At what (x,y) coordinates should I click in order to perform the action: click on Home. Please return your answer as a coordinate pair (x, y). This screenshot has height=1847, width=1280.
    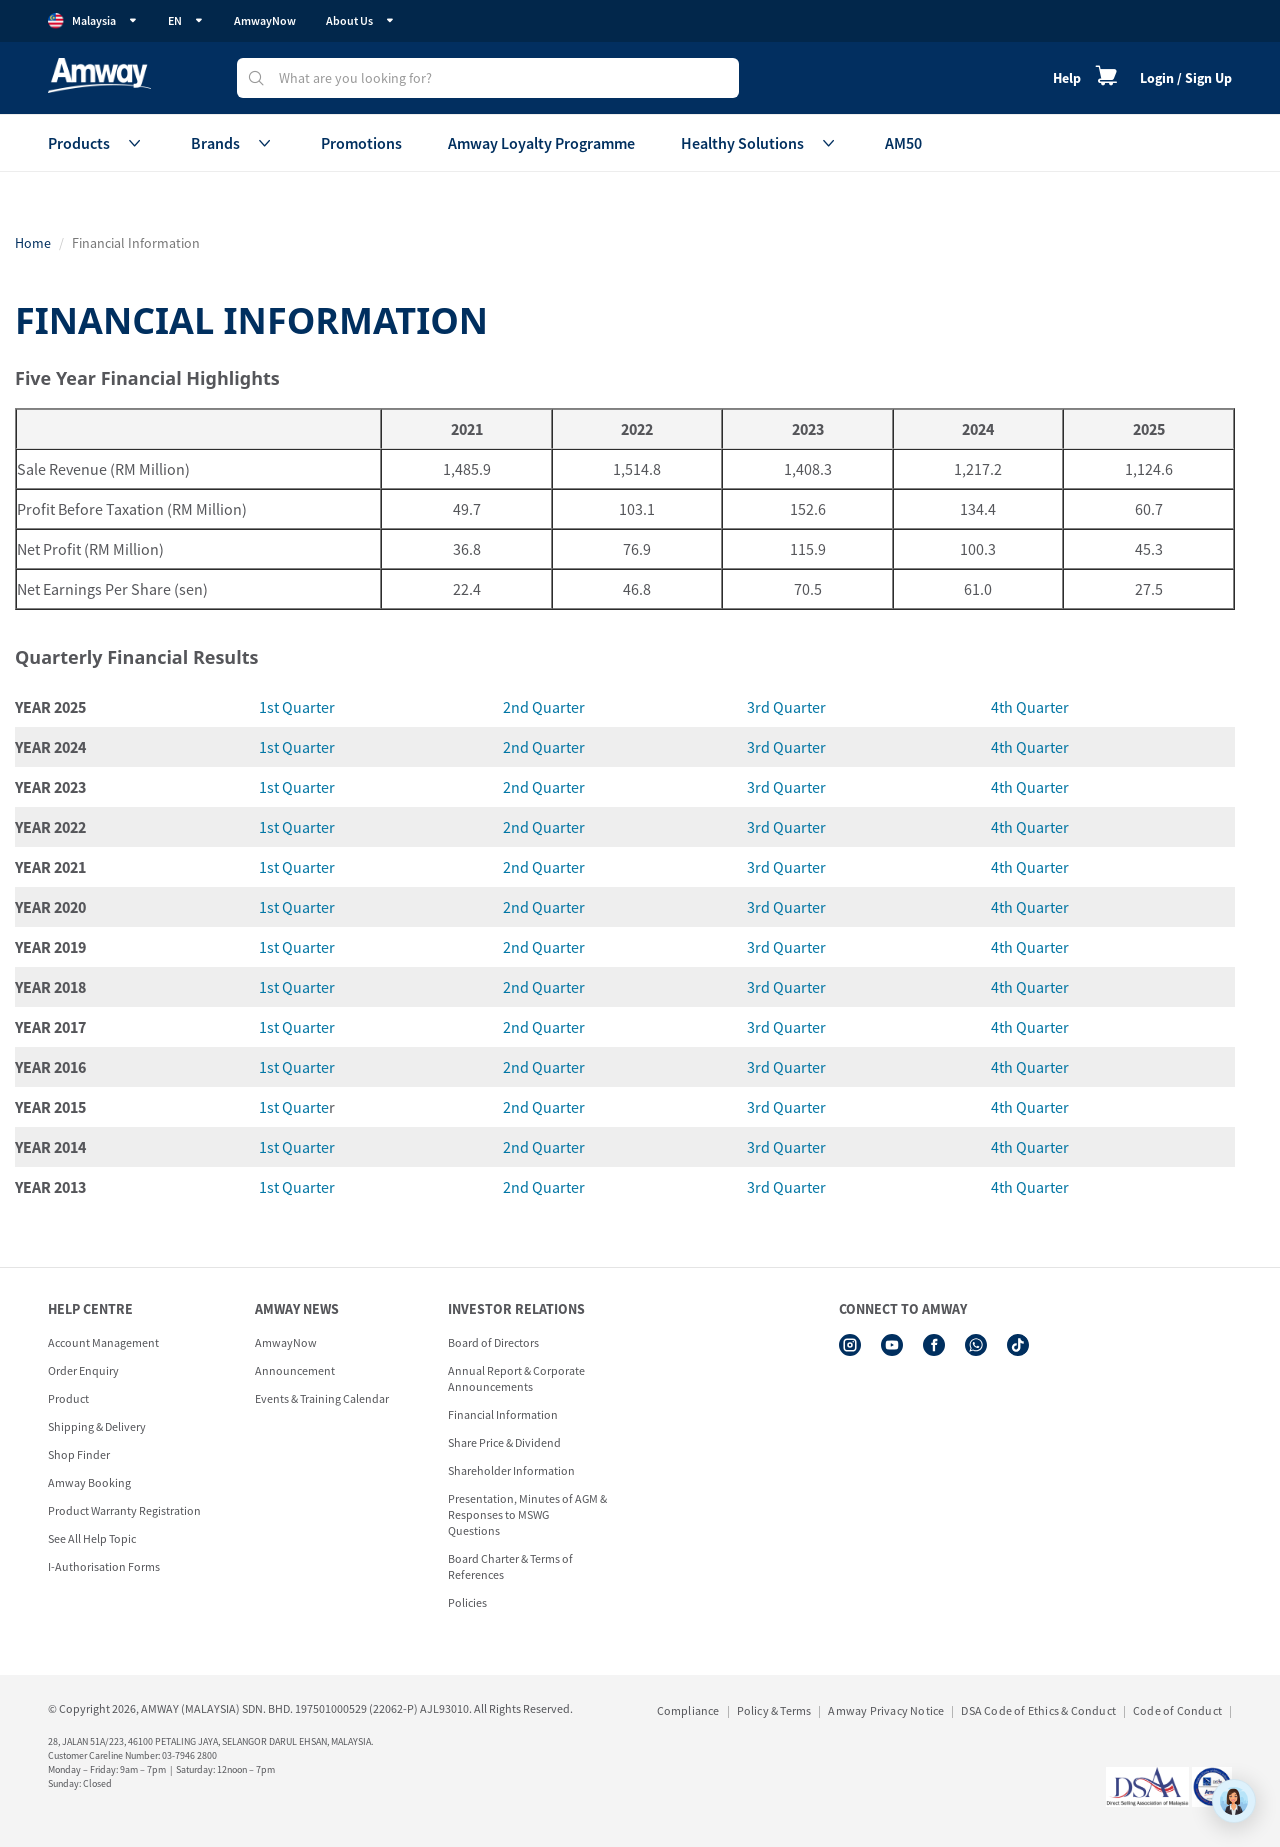
    Looking at the image, I should click on (33, 243).